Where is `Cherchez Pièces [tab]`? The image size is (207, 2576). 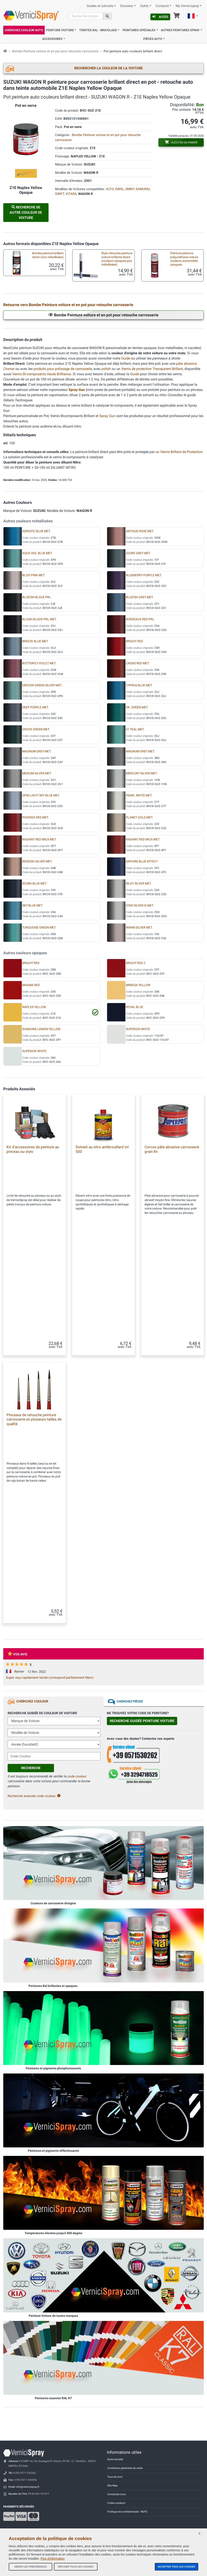
Cherchez Pièces [tab] is located at coordinates (130, 1496).